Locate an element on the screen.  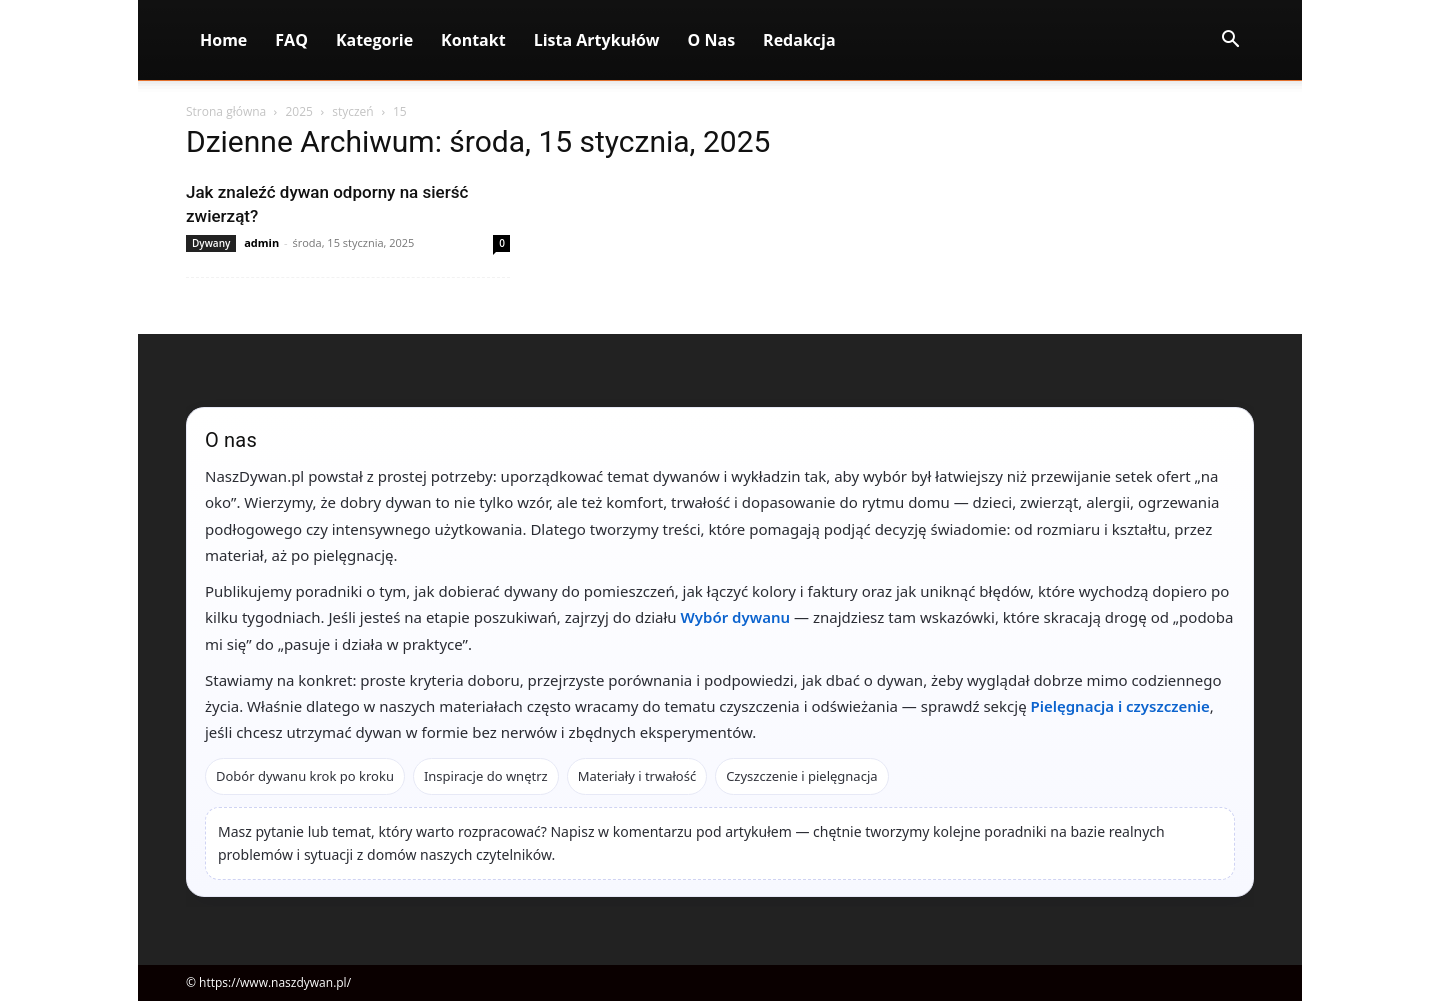
2025 is located at coordinates (298, 111).